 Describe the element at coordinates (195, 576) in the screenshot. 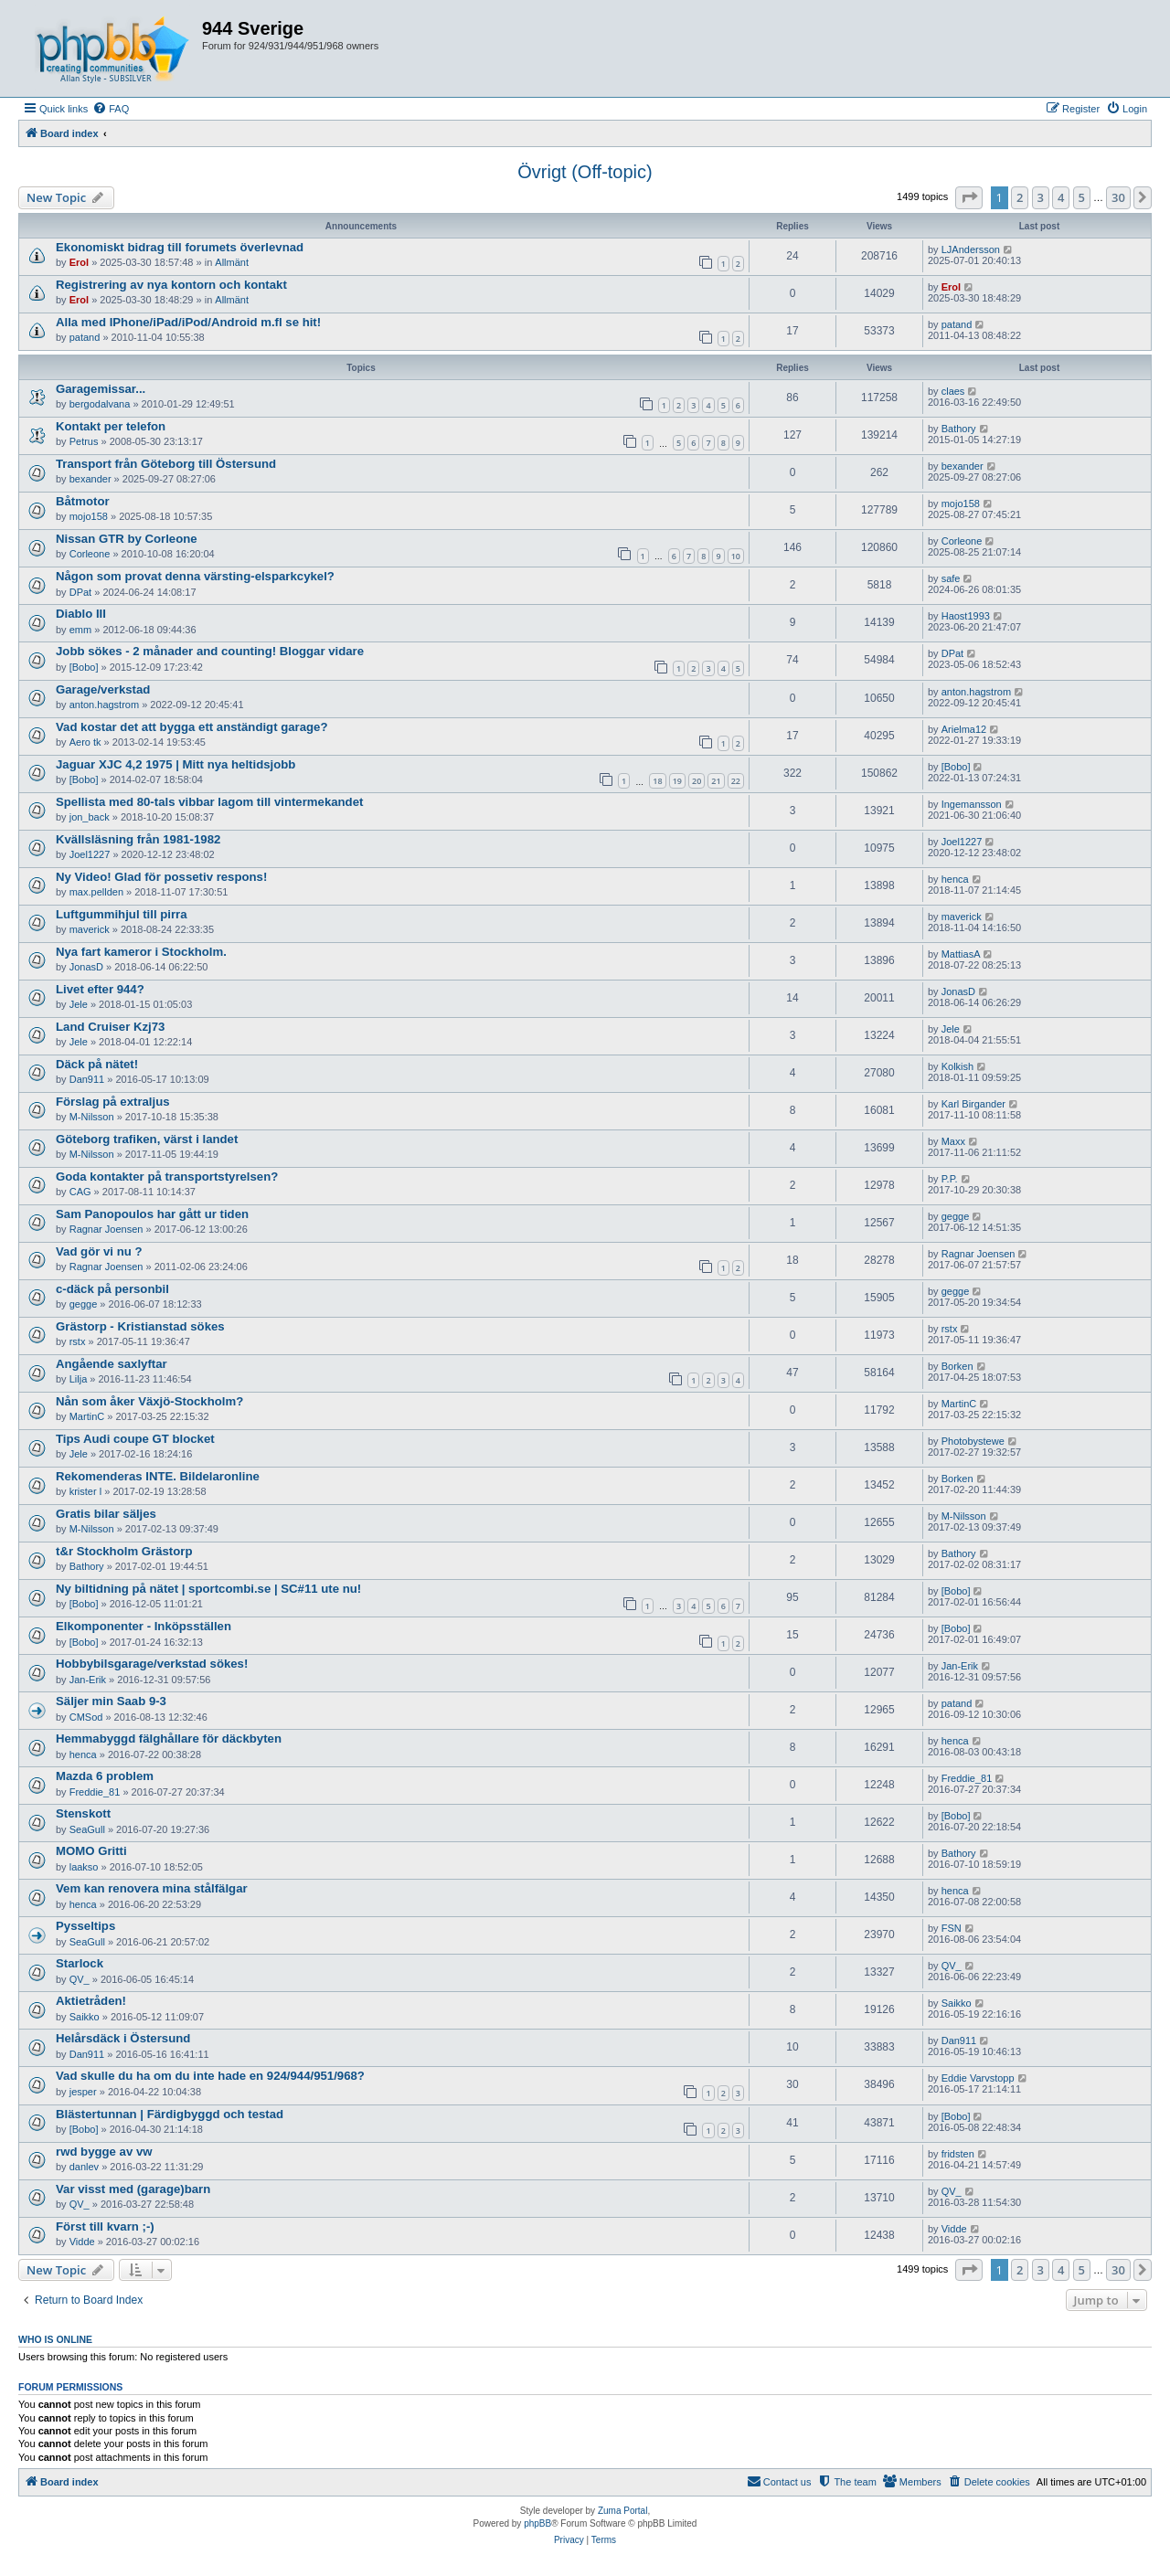

I see `Någon som provat denna värsting-elsparkcykel?` at that location.